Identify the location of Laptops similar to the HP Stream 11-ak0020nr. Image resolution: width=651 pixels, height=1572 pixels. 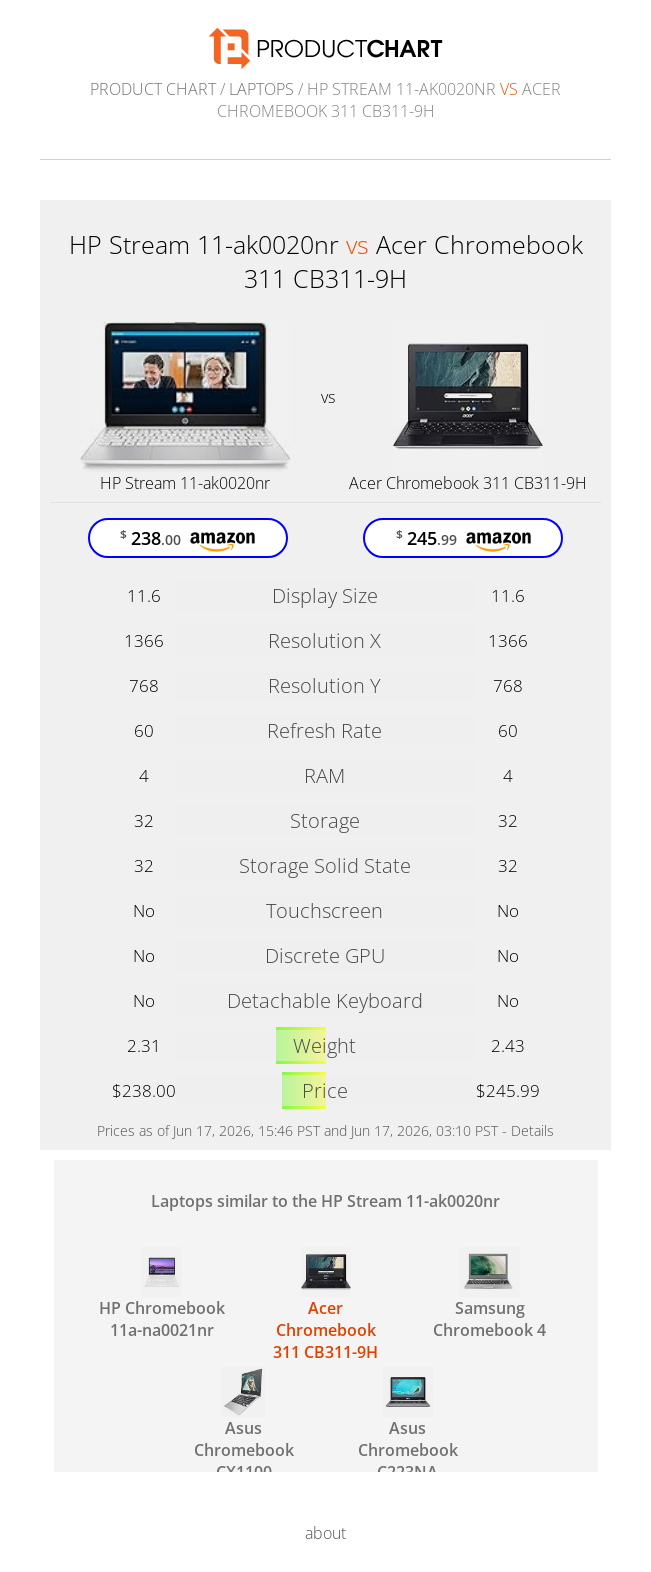
(325, 1201).